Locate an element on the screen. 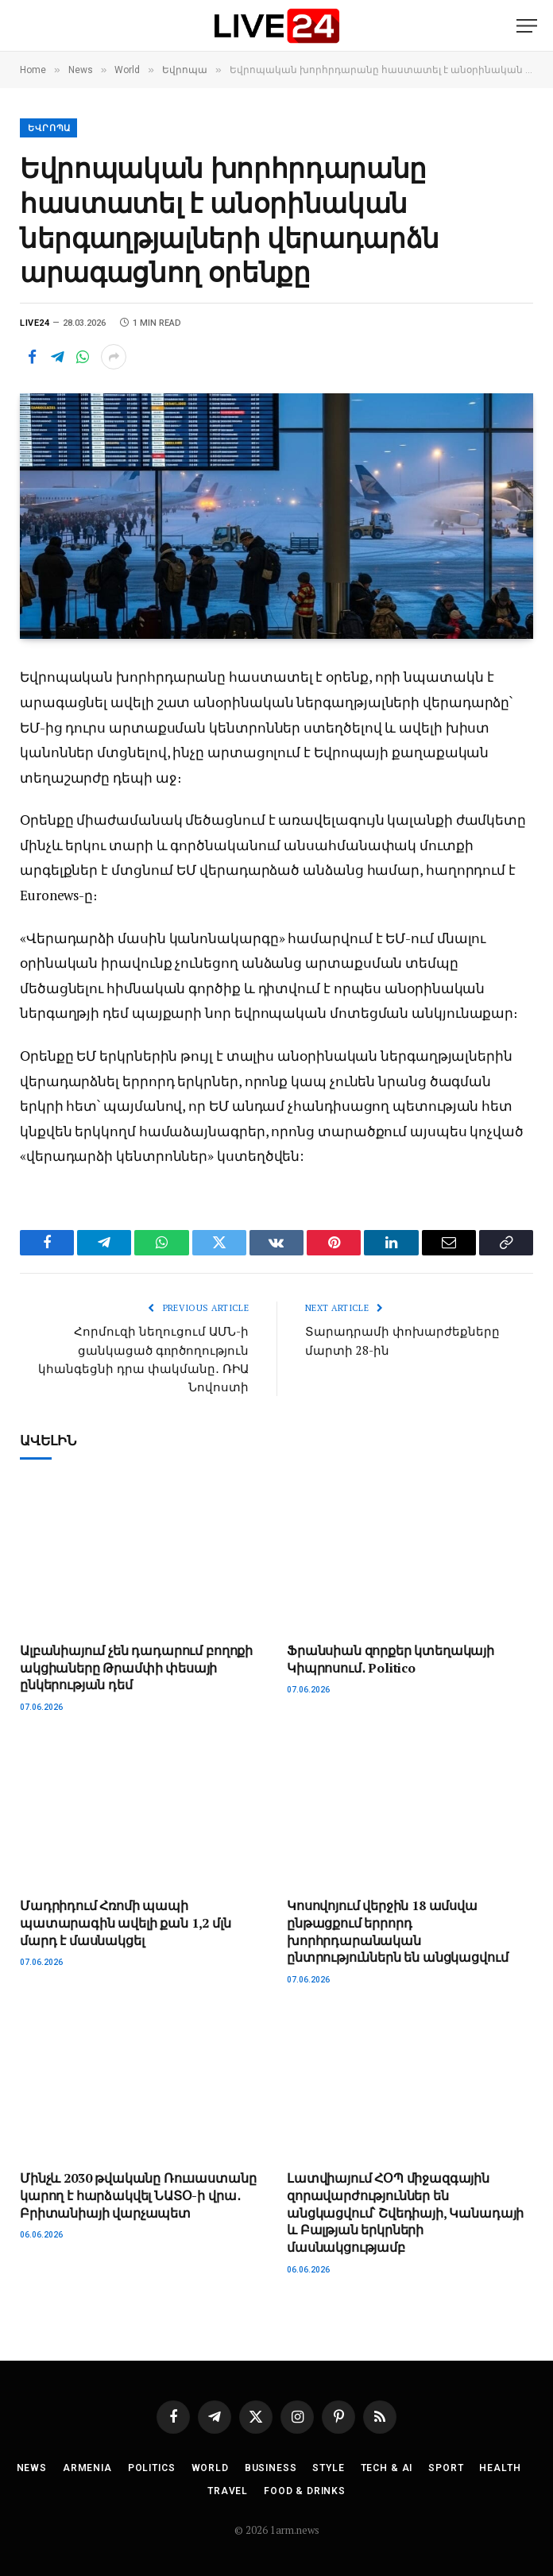  Լատվիայում ՀՕՊ միջազգային զորավարժություններ են անցկացվում՝ Շվեդիայի, Կանադայի և Բալթյան երկրների մասնակցությամբ is located at coordinates (405, 2211).